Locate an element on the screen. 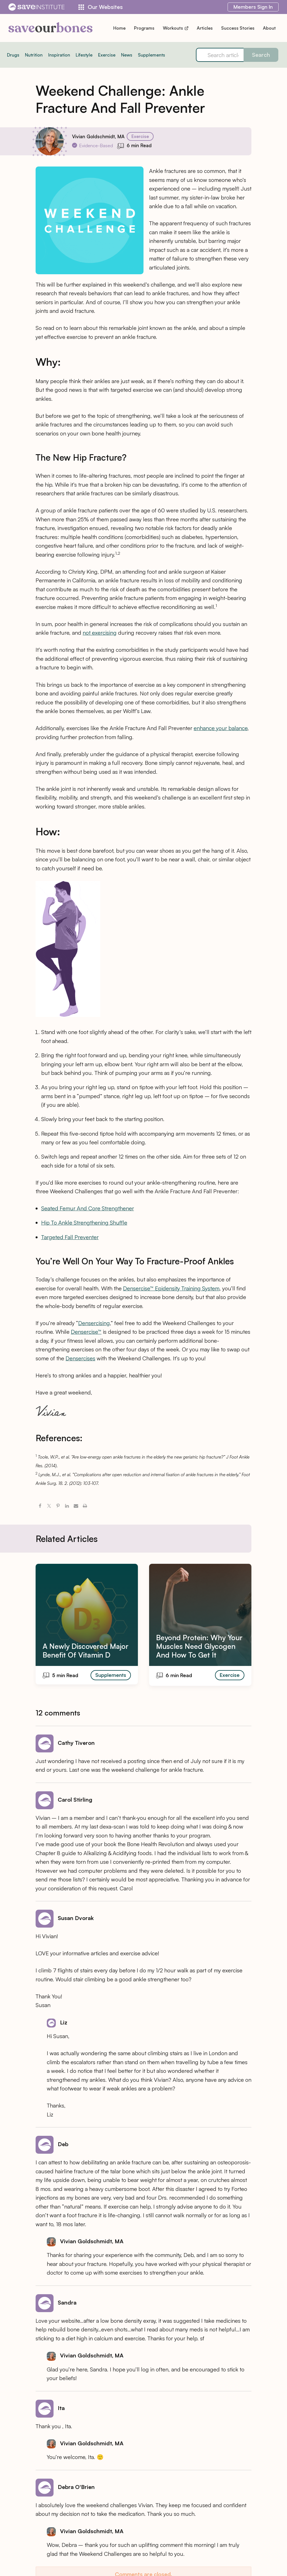 This screenshot has height=2576, width=287. Articles is located at coordinates (205, 28).